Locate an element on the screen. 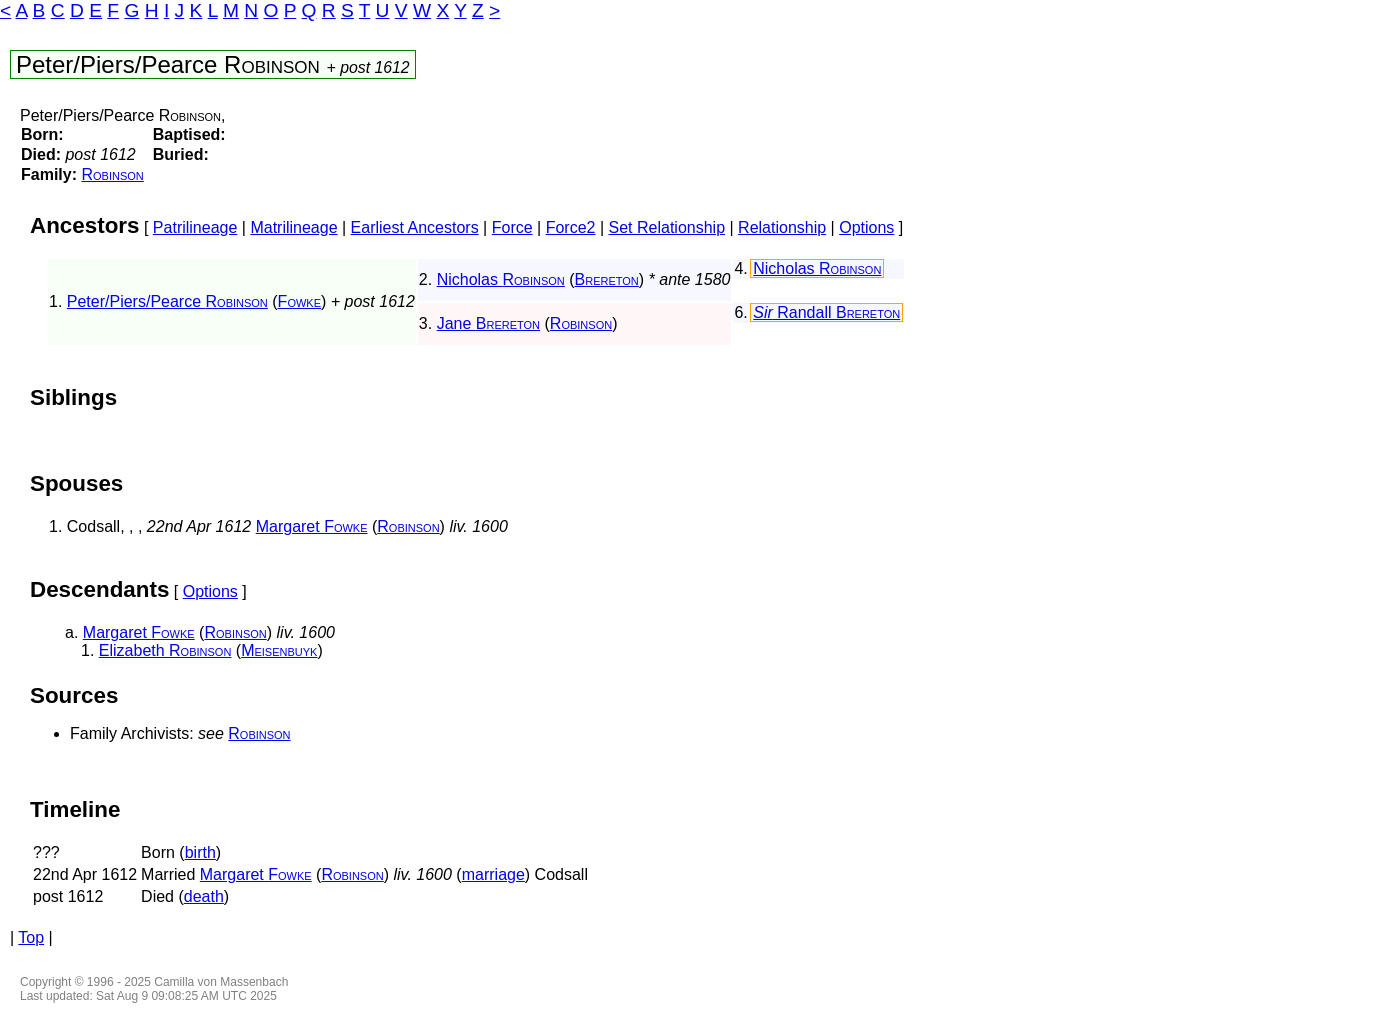 The width and height of the screenshot is (1385, 1023). marriage is located at coordinates (493, 874).